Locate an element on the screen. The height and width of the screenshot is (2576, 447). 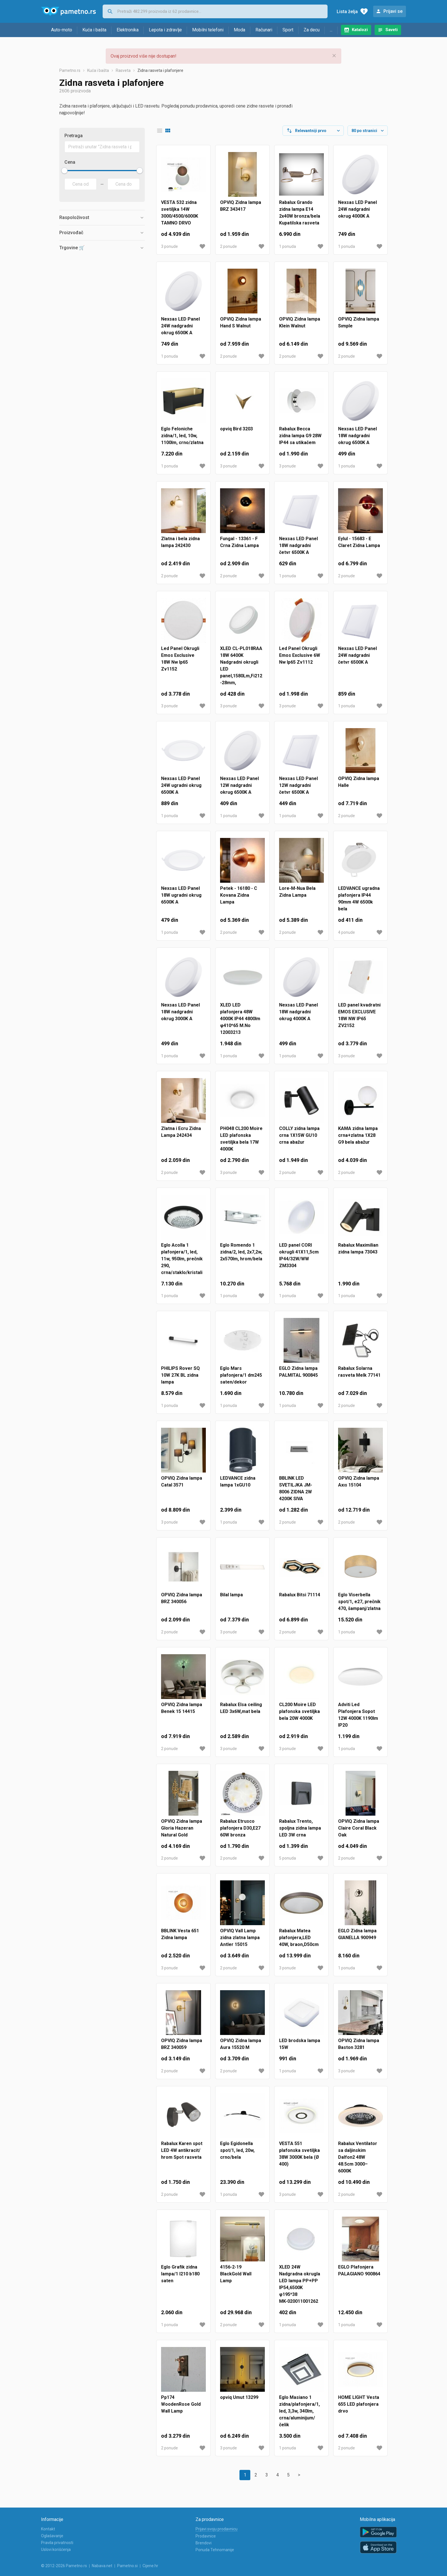
Pametno.rs is located at coordinates (69, 70).